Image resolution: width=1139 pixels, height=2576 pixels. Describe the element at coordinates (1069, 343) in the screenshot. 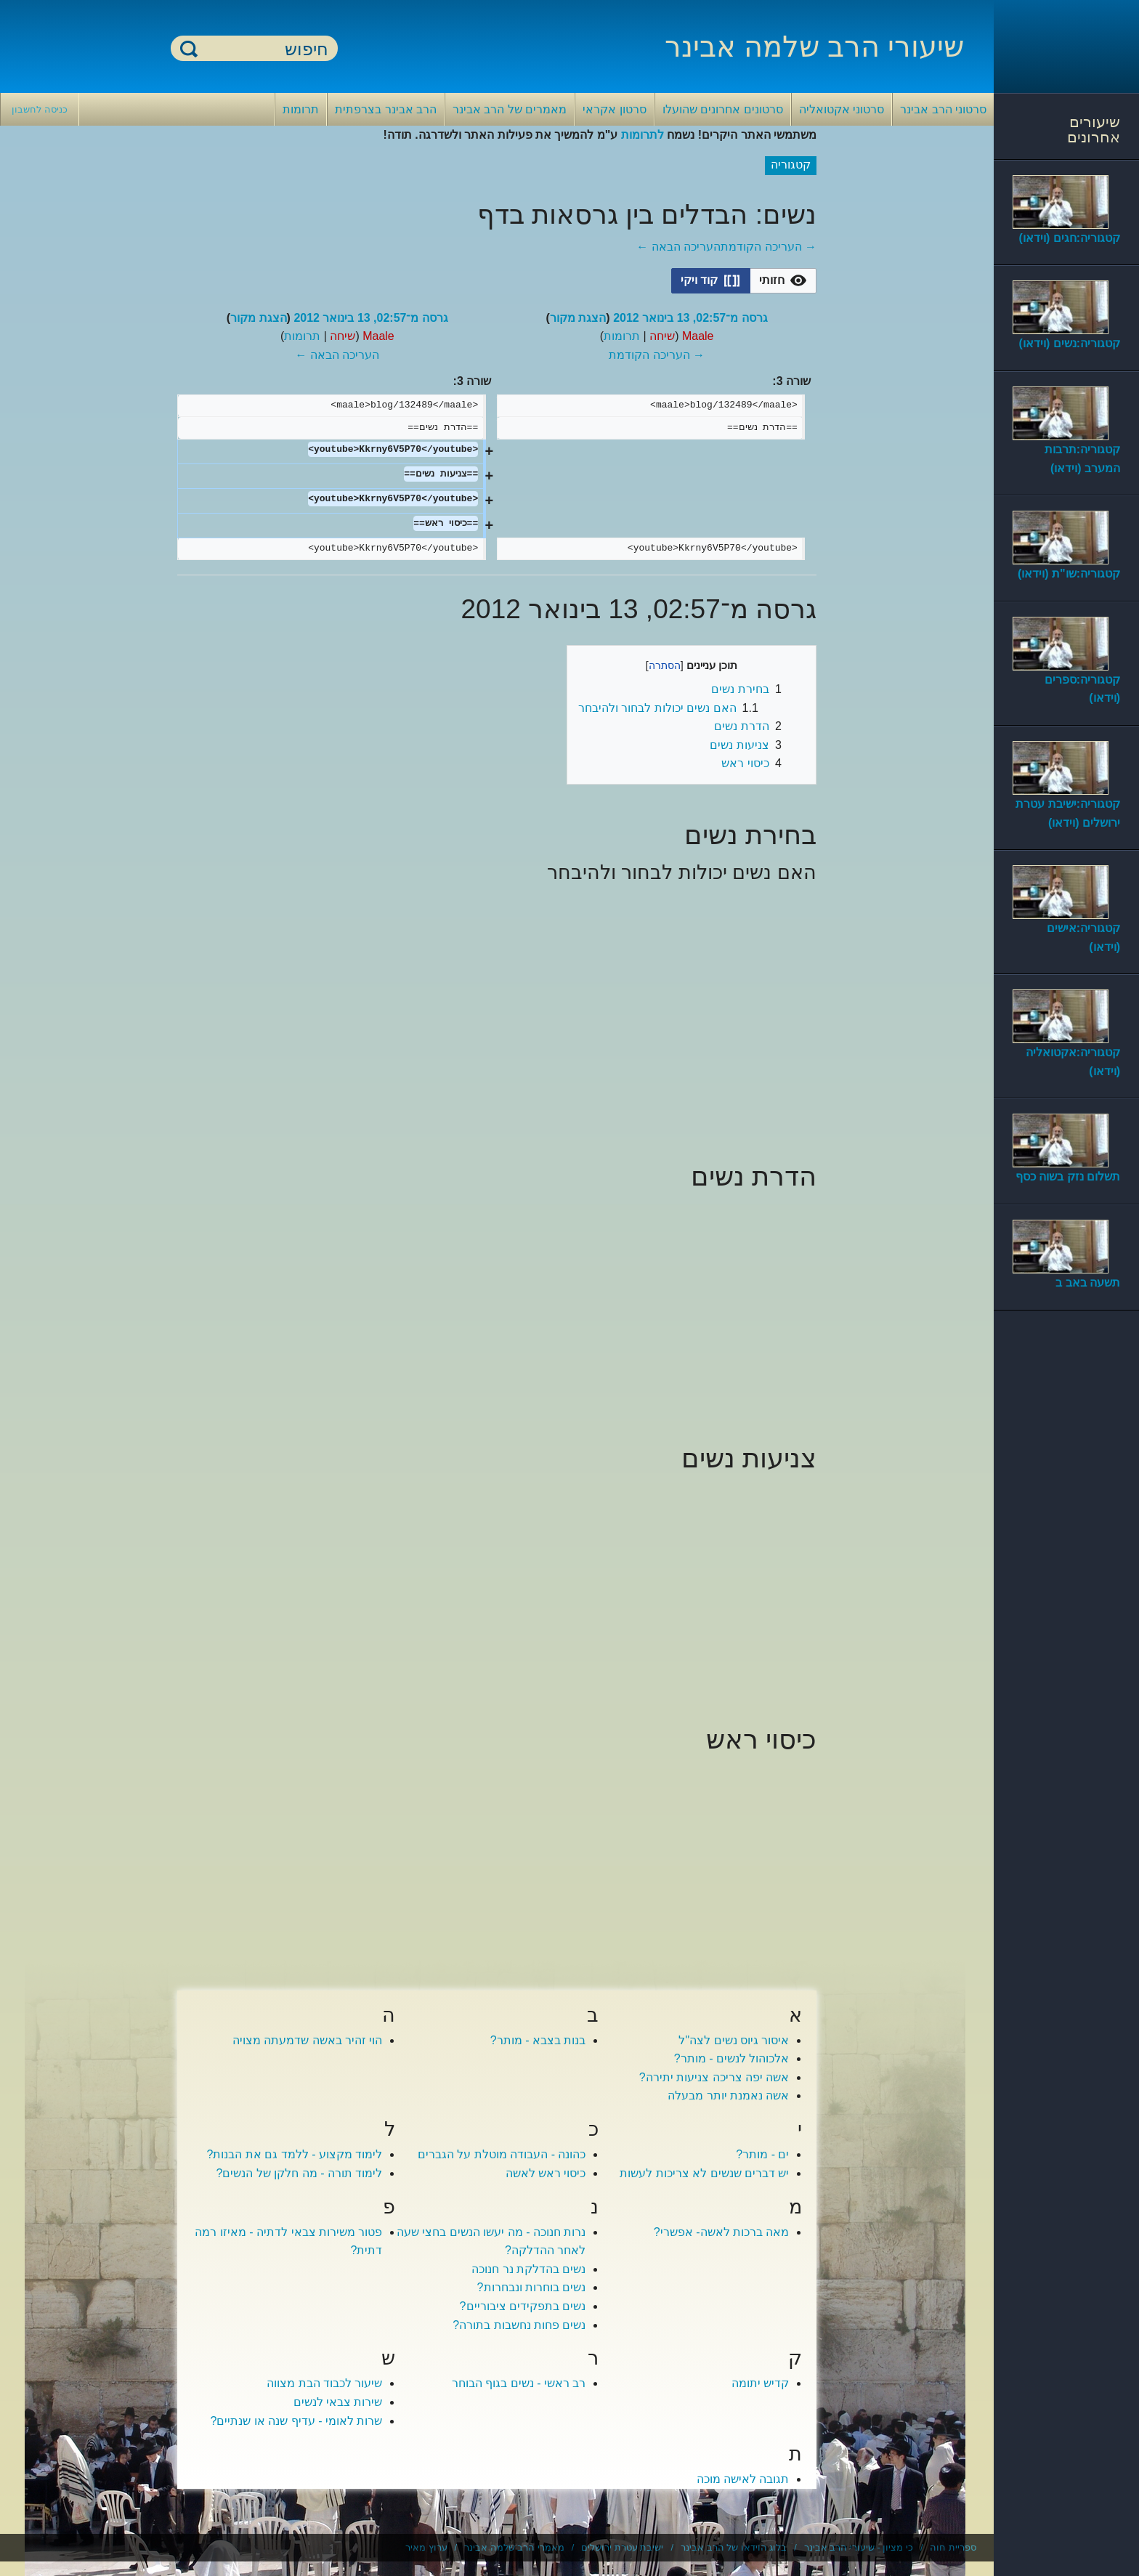

I see `קטגוריה:נשים (וידאו)` at that location.